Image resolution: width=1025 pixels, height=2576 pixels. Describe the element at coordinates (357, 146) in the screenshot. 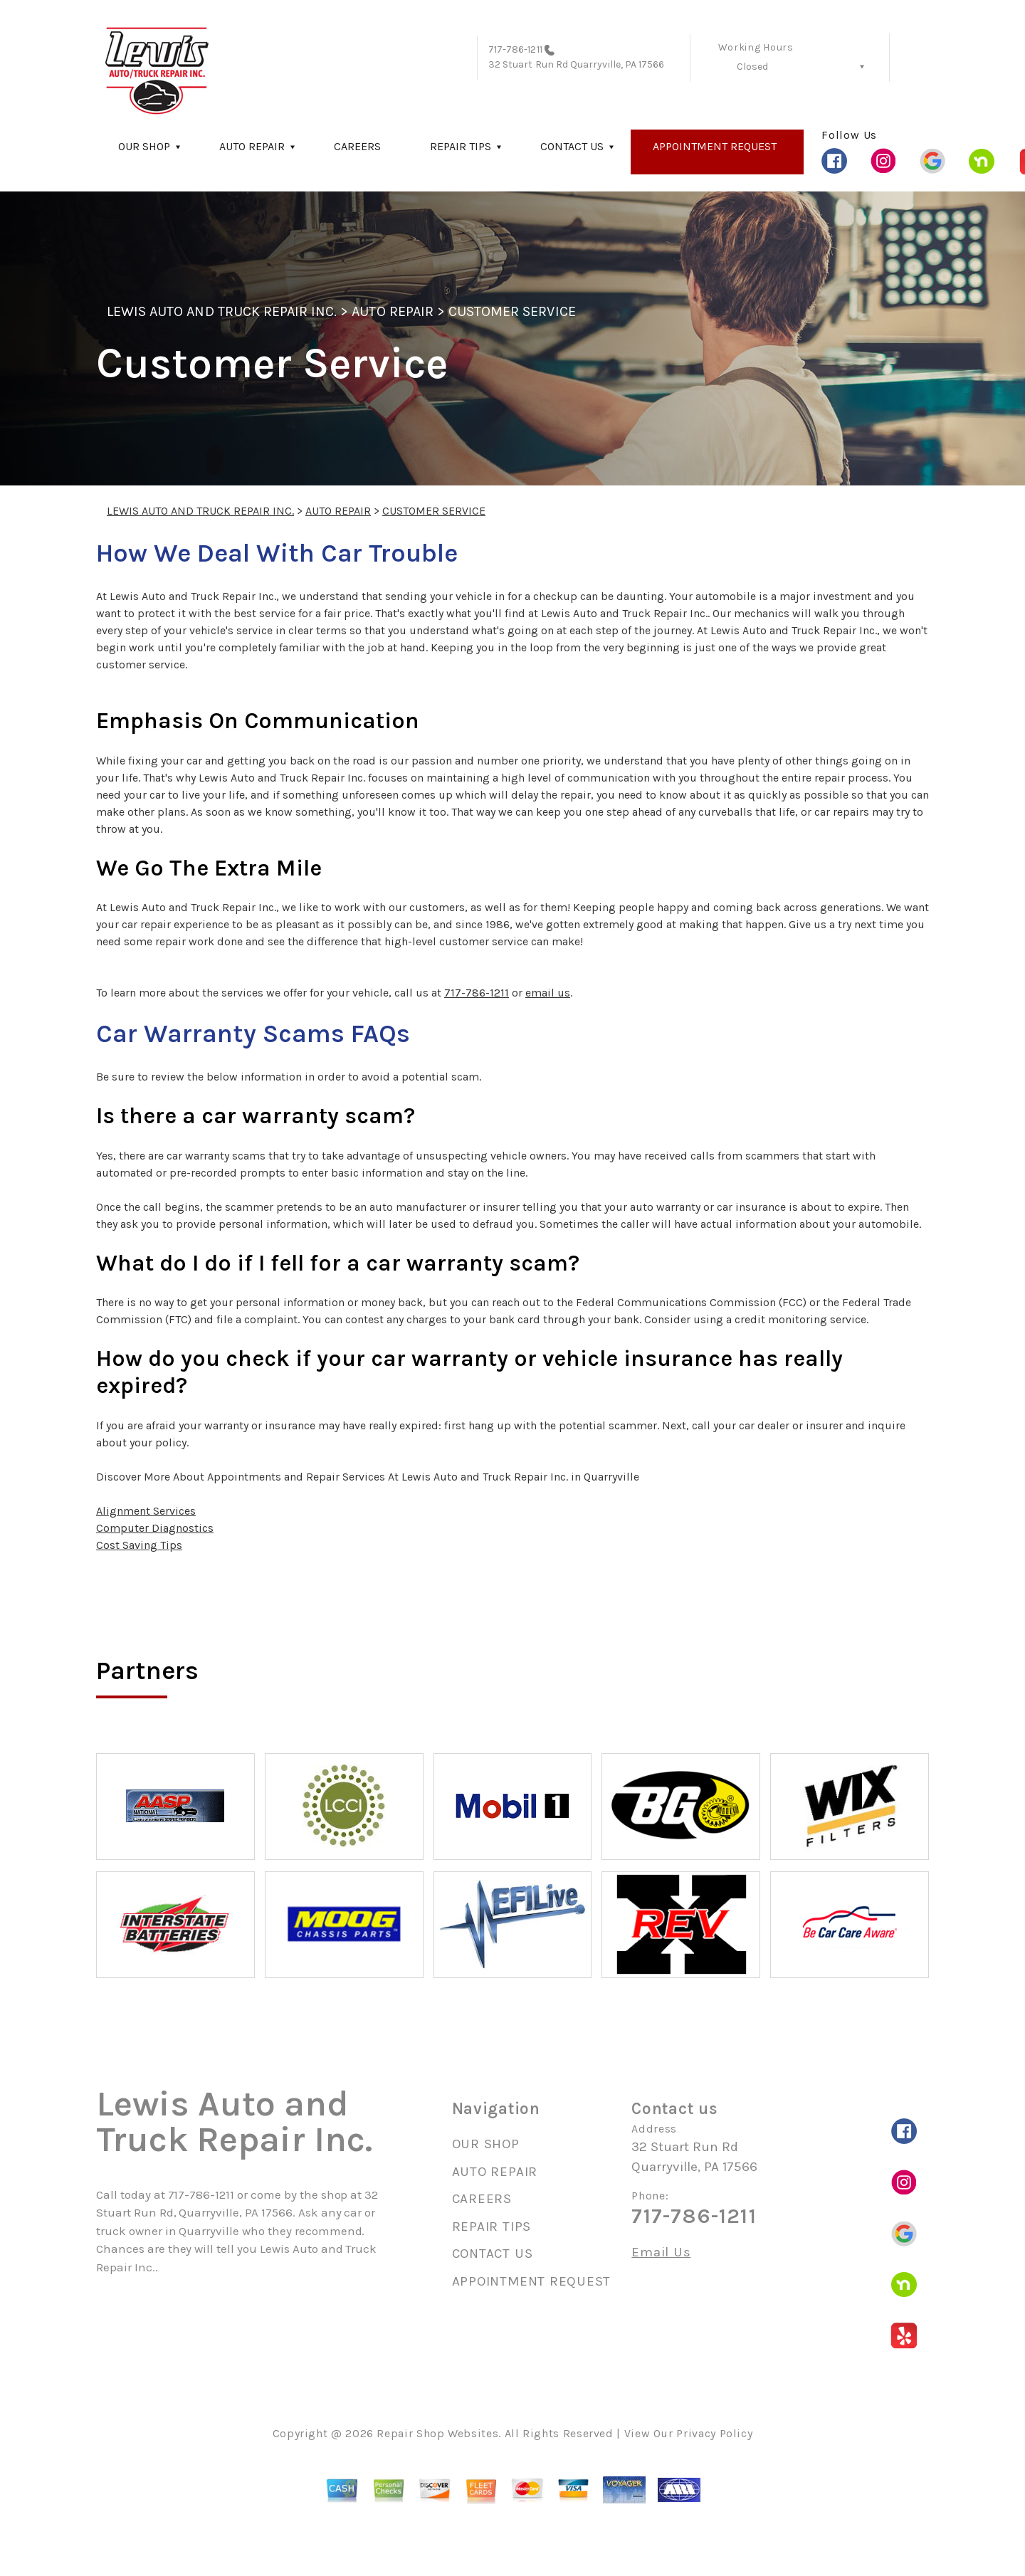

I see `CAREERS` at that location.